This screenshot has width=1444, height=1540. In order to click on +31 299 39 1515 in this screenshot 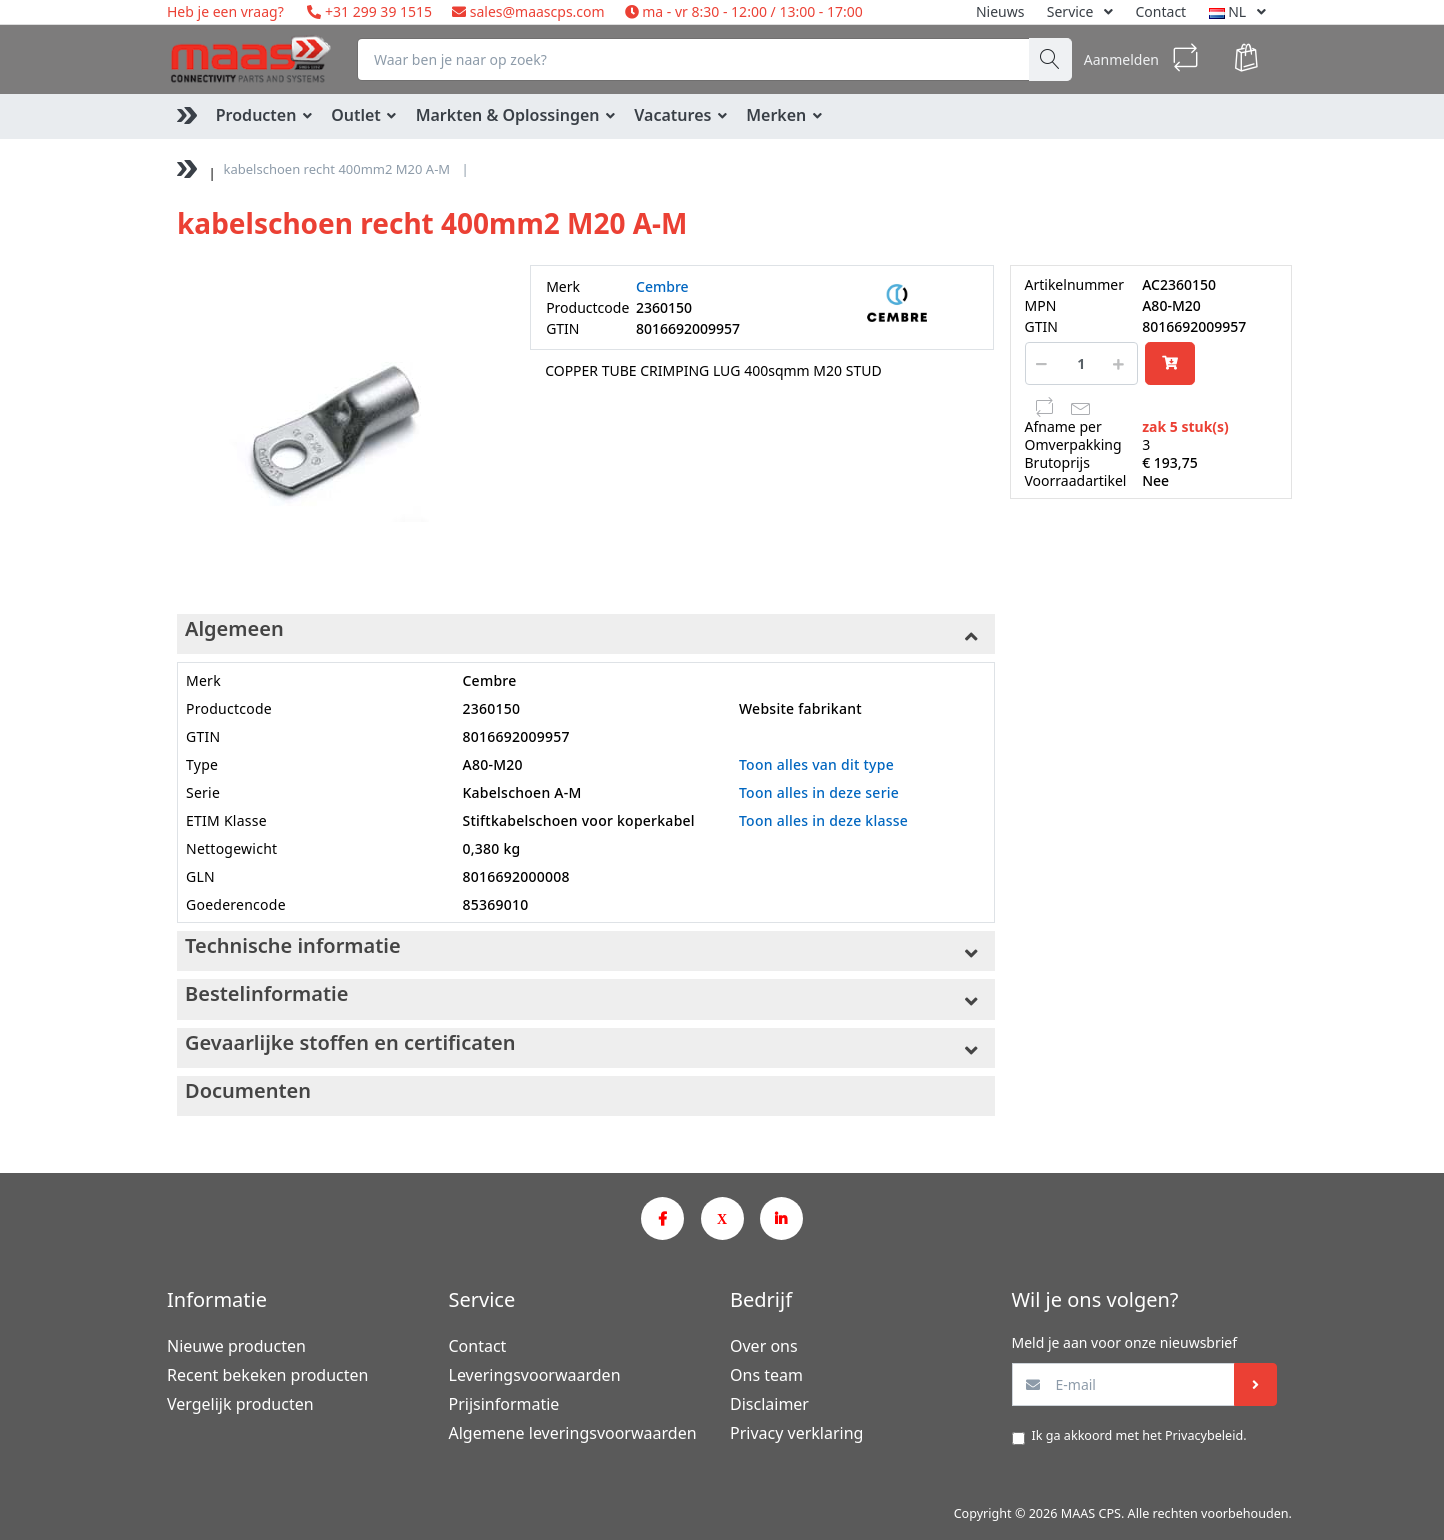, I will do `click(376, 11)`.